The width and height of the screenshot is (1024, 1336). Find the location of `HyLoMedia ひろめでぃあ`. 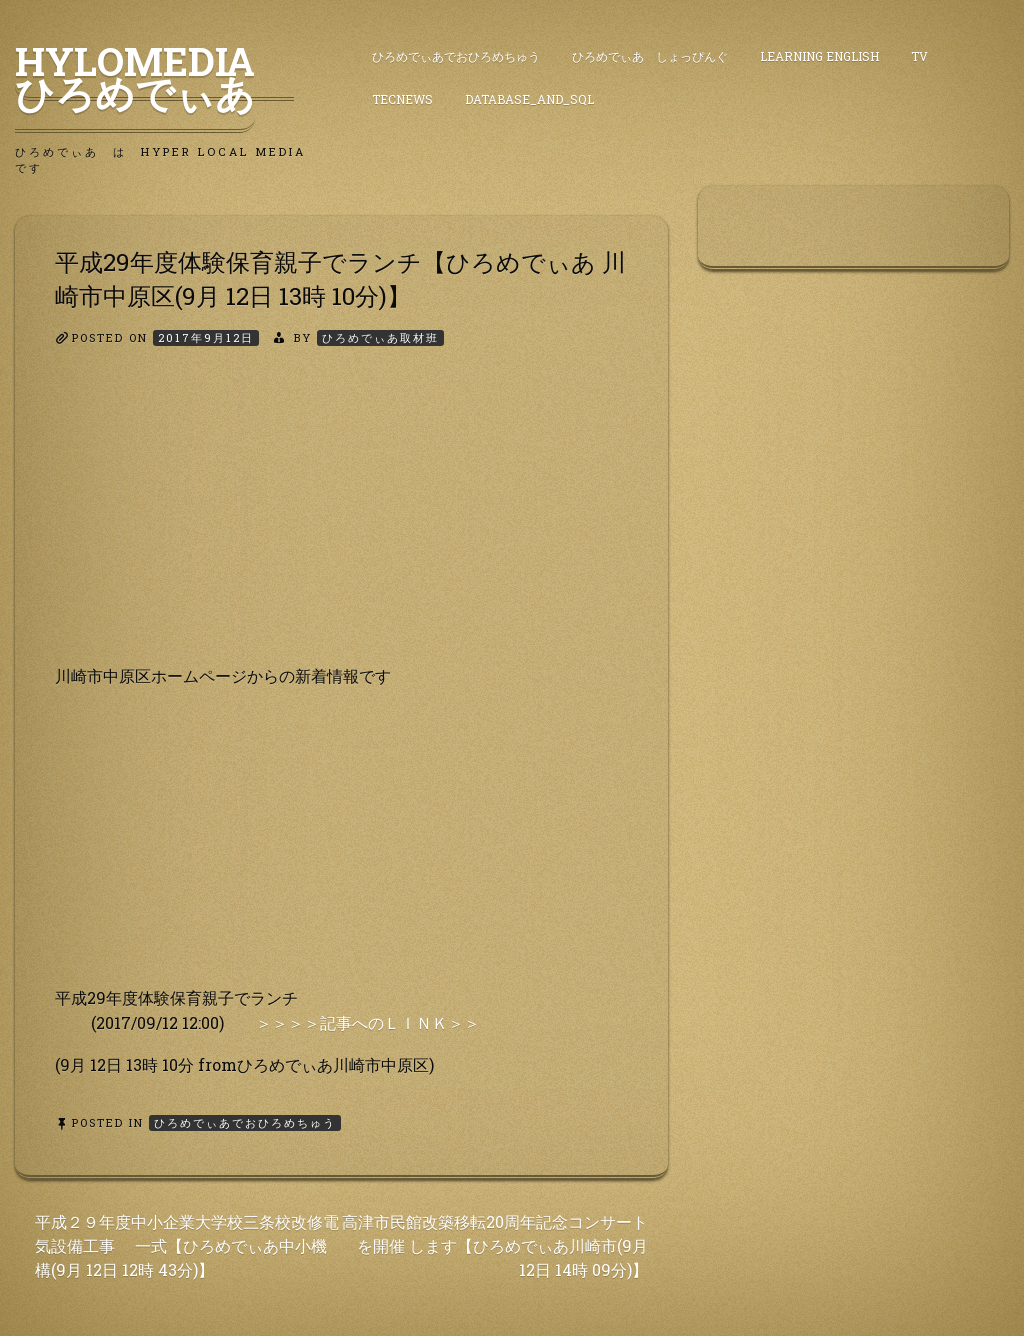

HyLoMedia ひろめでぃあ is located at coordinates (154, 77).